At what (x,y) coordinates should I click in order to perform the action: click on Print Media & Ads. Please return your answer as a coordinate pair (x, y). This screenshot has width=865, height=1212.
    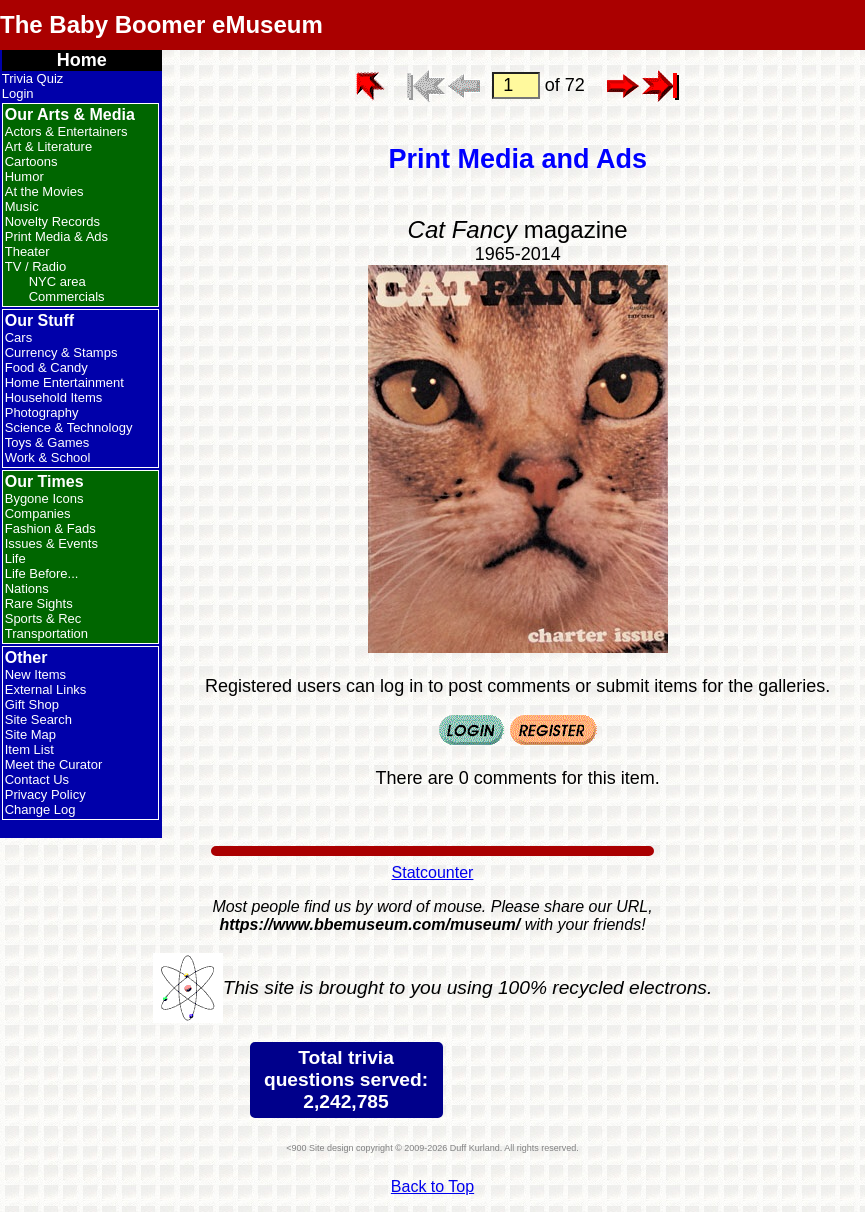
    Looking at the image, I should click on (56, 236).